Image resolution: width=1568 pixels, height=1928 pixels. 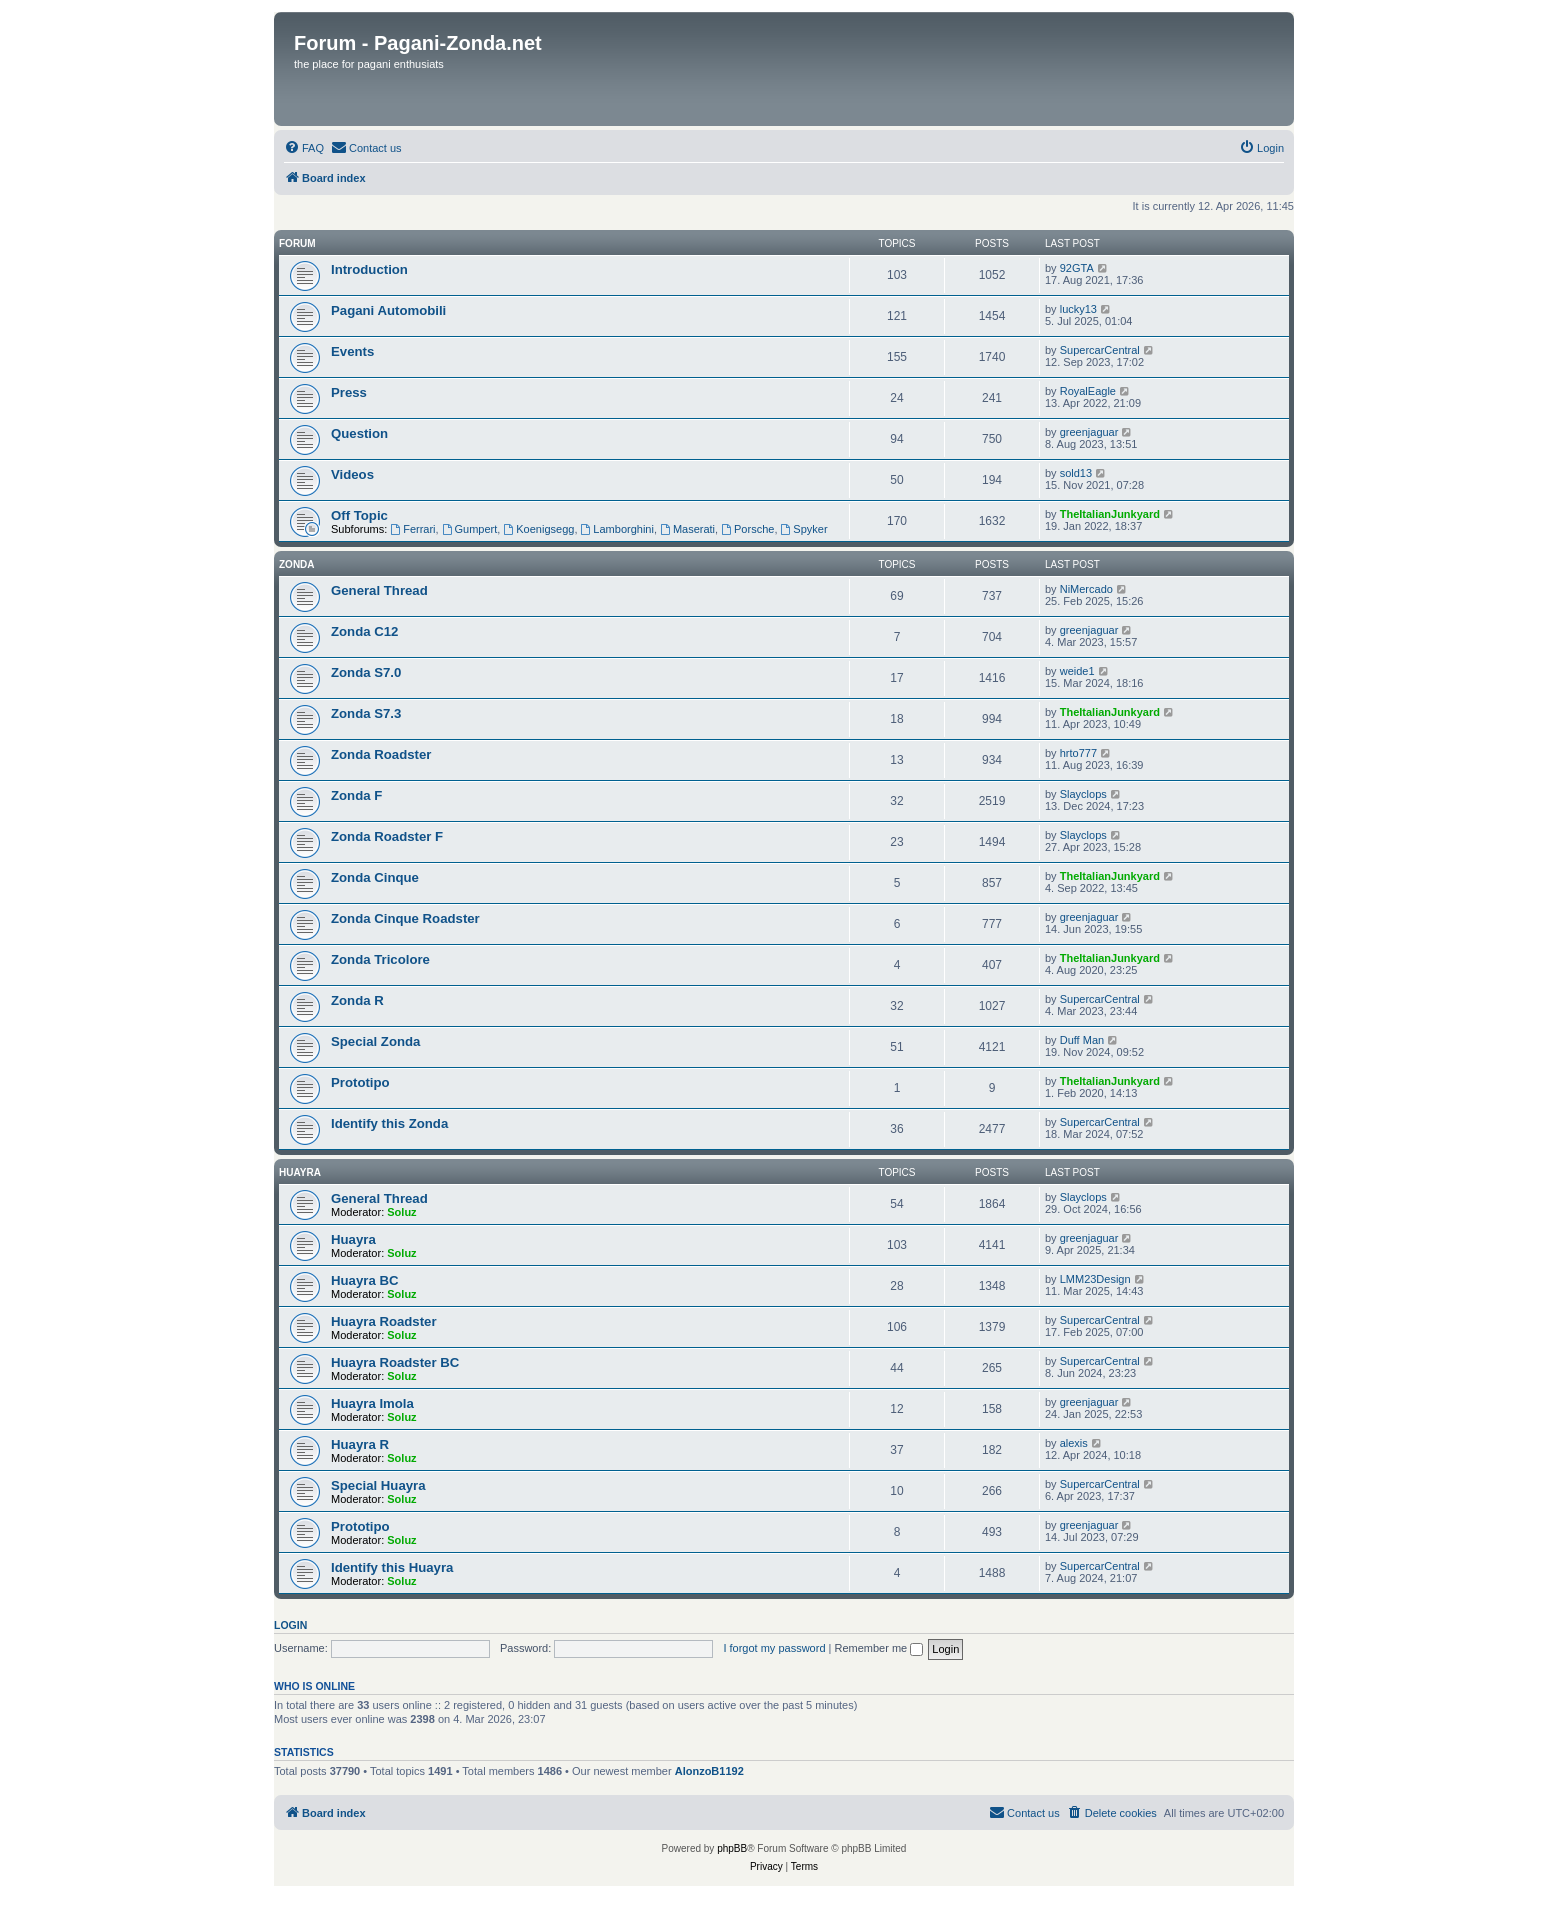 What do you see at coordinates (304, 148) in the screenshot?
I see `[menuitem]` at bounding box center [304, 148].